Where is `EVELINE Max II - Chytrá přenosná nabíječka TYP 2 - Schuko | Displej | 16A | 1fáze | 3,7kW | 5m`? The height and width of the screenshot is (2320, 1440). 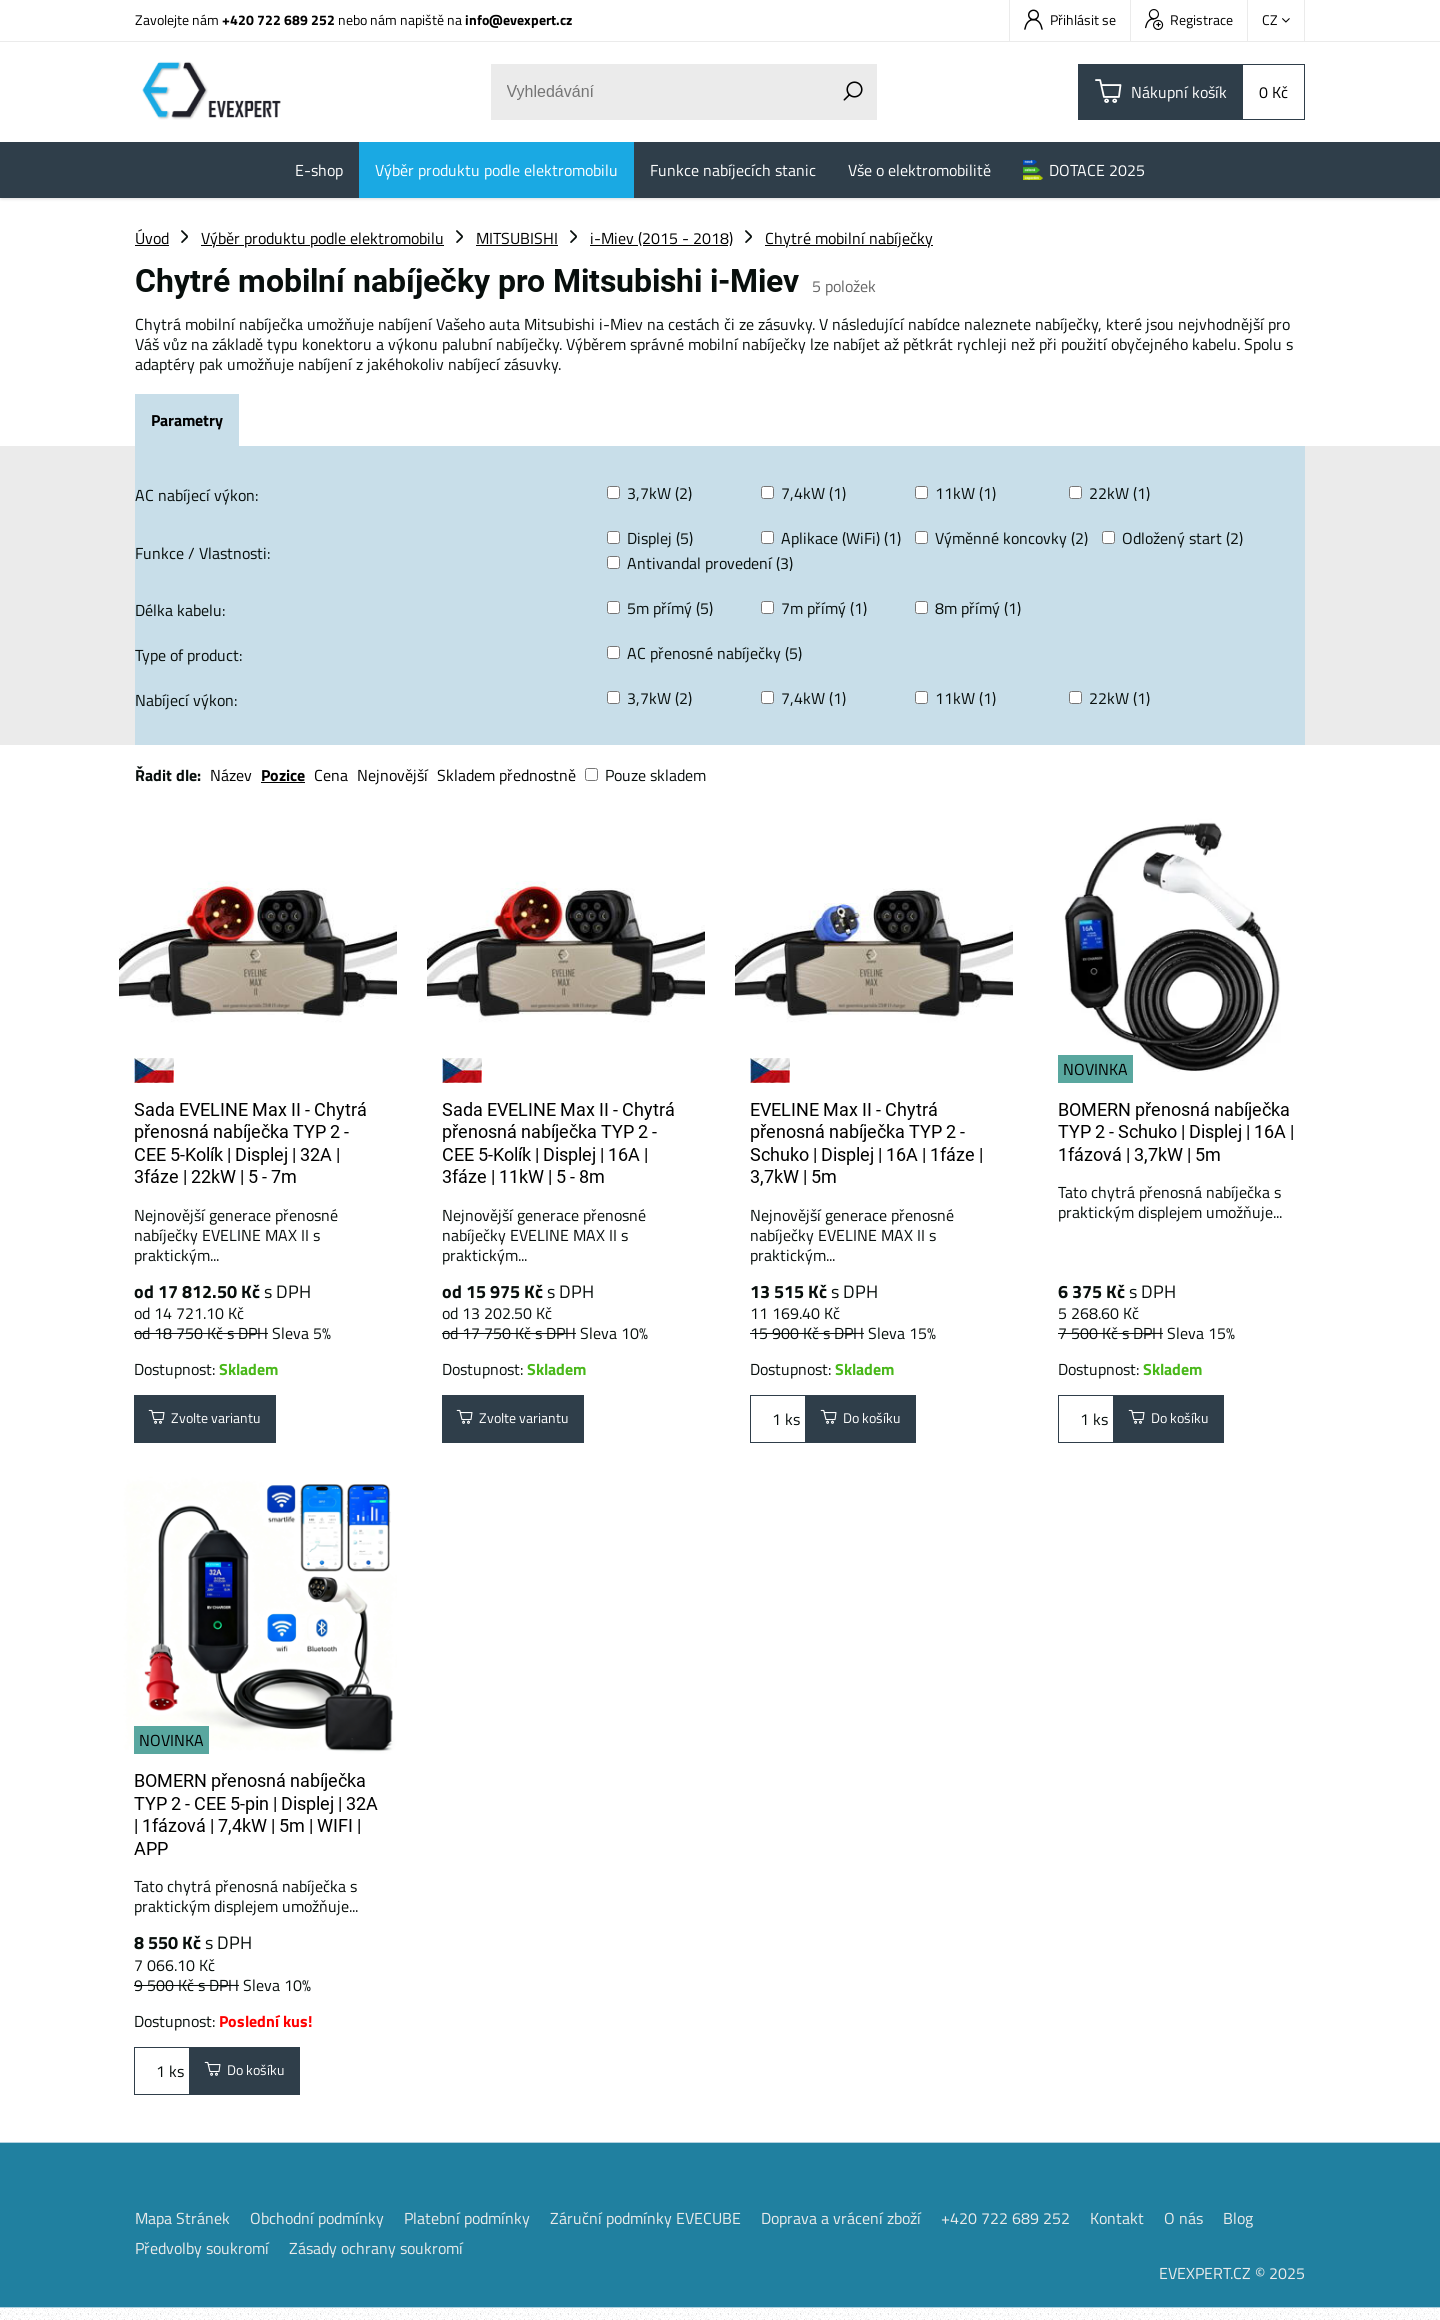 EVELINE Max II - Chytrá přenosná nabíječka TYP 2 - Schuko | Displej | 16A | 1fáze | 3,7kW | 5m is located at coordinates (866, 1143).